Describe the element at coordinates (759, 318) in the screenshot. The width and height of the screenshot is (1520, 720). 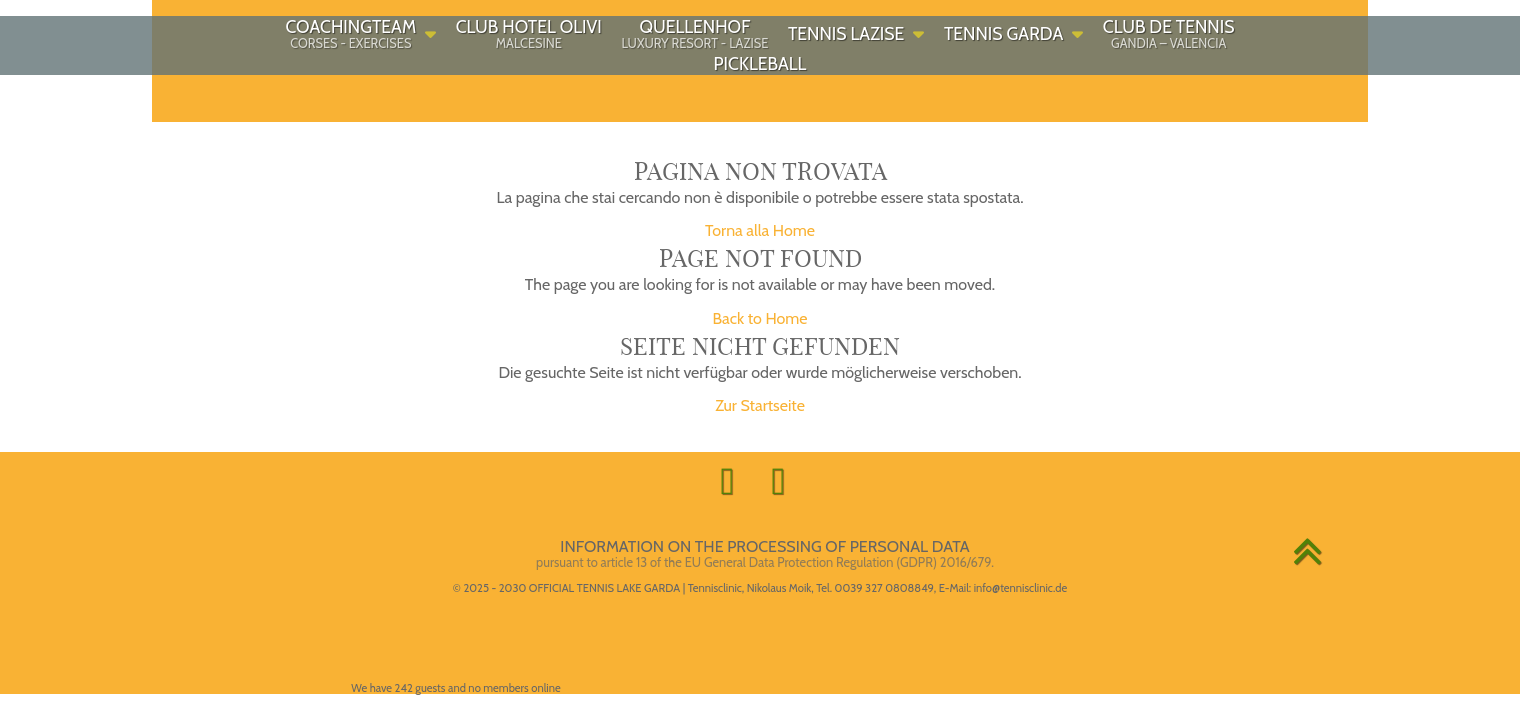
I see `Back to Home` at that location.